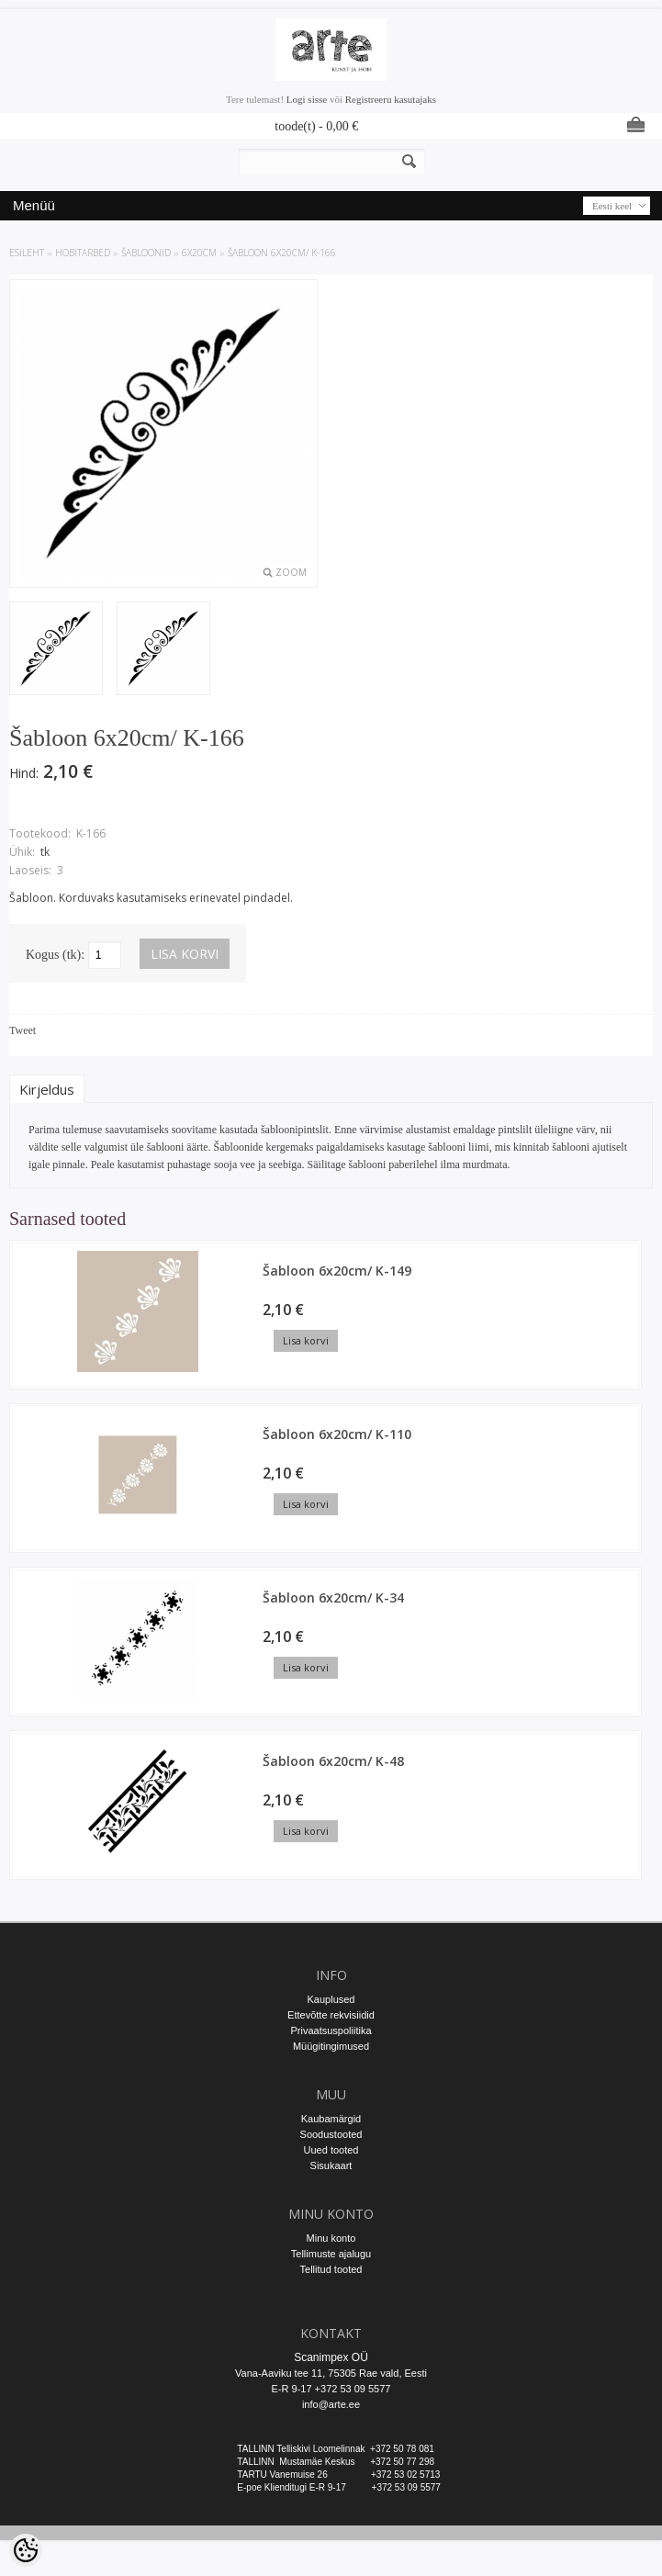  I want to click on Privaatsuspoliitika, so click(330, 2030).